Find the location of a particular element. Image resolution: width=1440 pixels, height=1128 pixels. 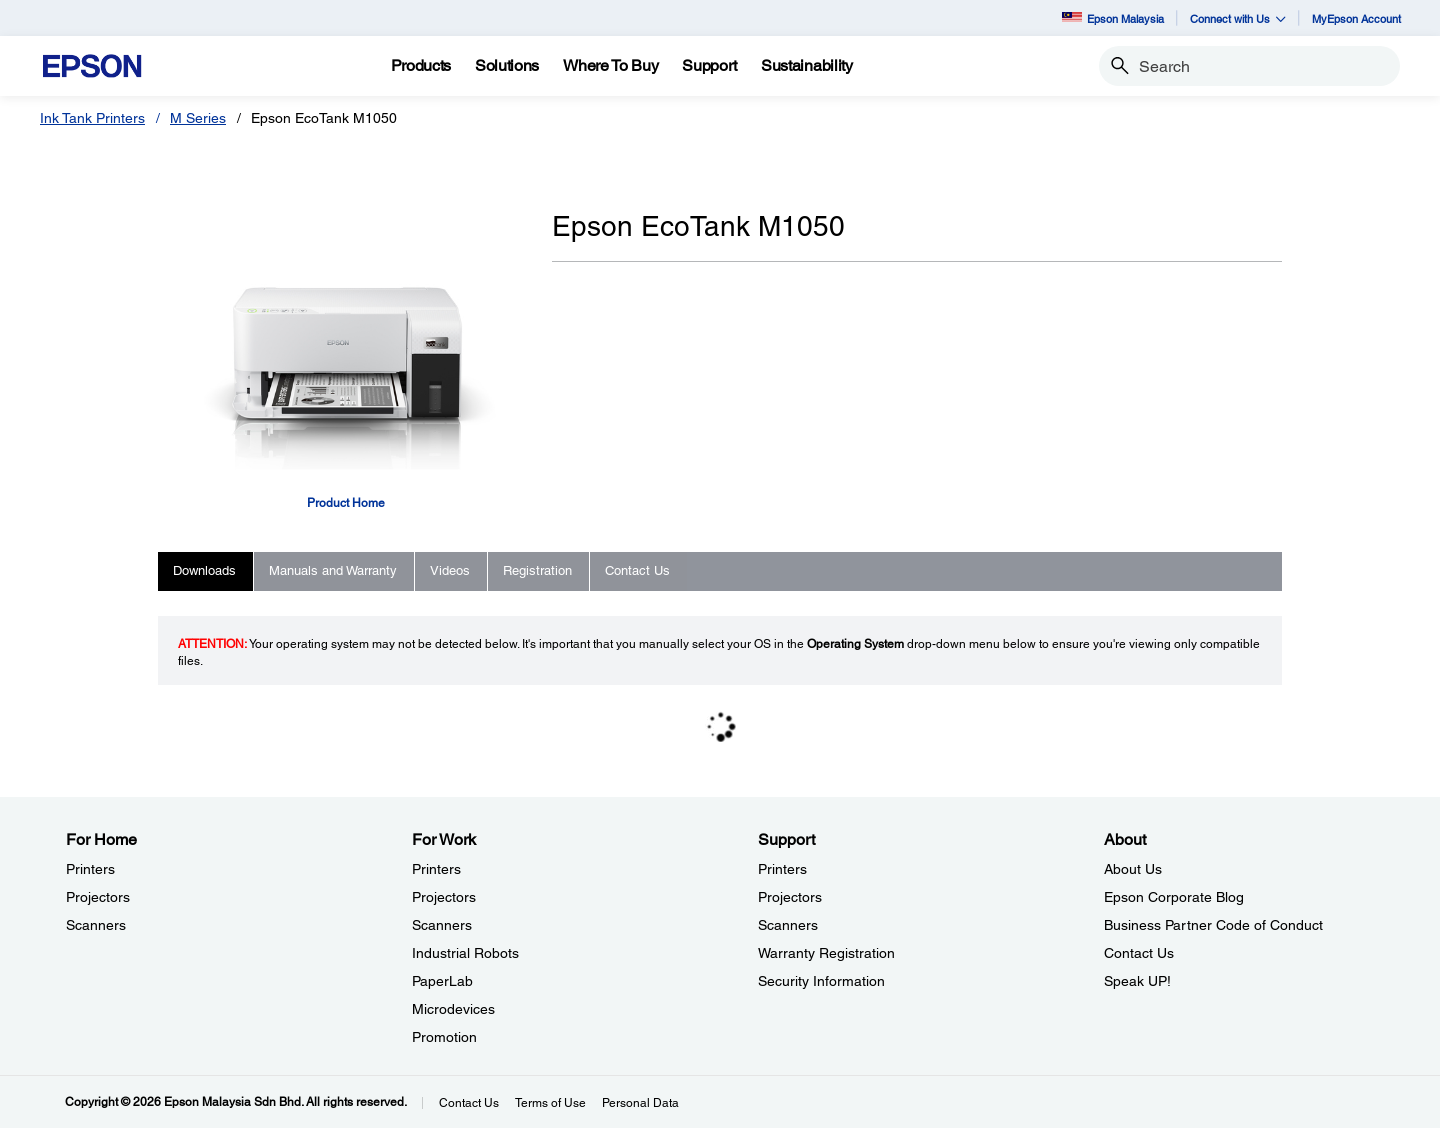

Business Partner Code of Conduct [AboutBusiness Partner Code of Conduct] is located at coordinates (1213, 925).